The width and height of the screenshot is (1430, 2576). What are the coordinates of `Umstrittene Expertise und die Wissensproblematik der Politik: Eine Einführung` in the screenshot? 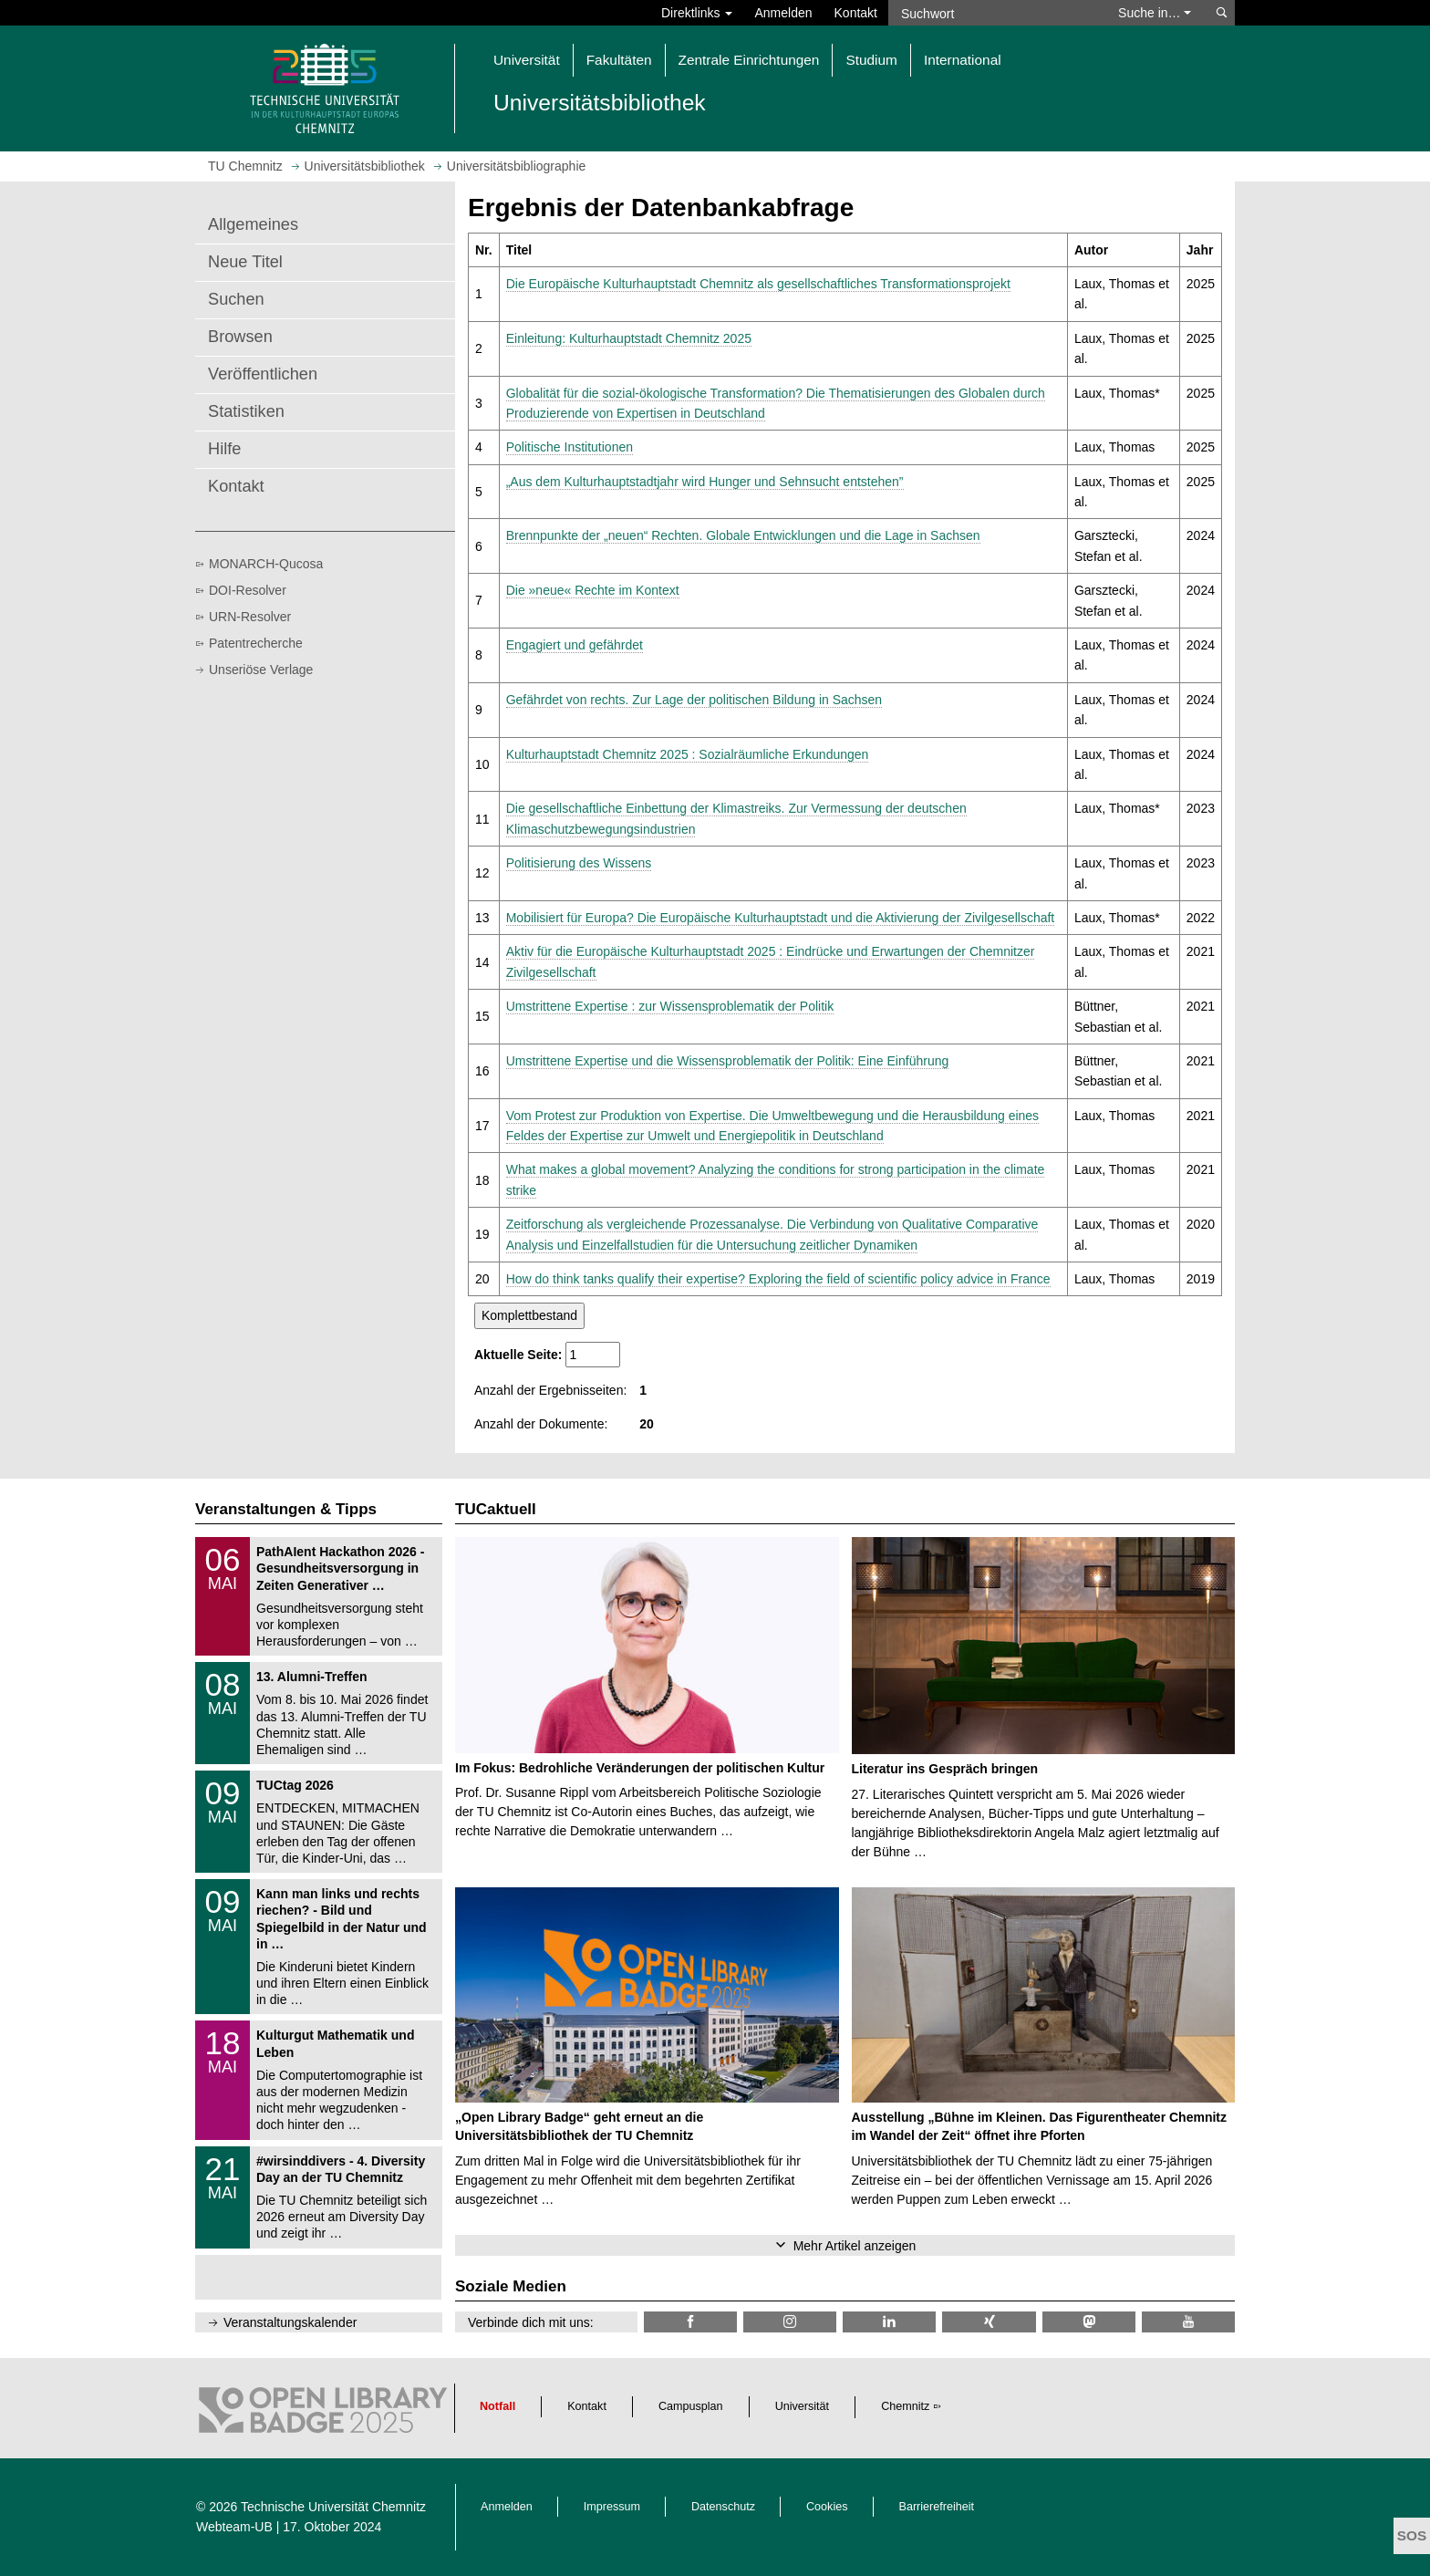 It's located at (727, 1061).